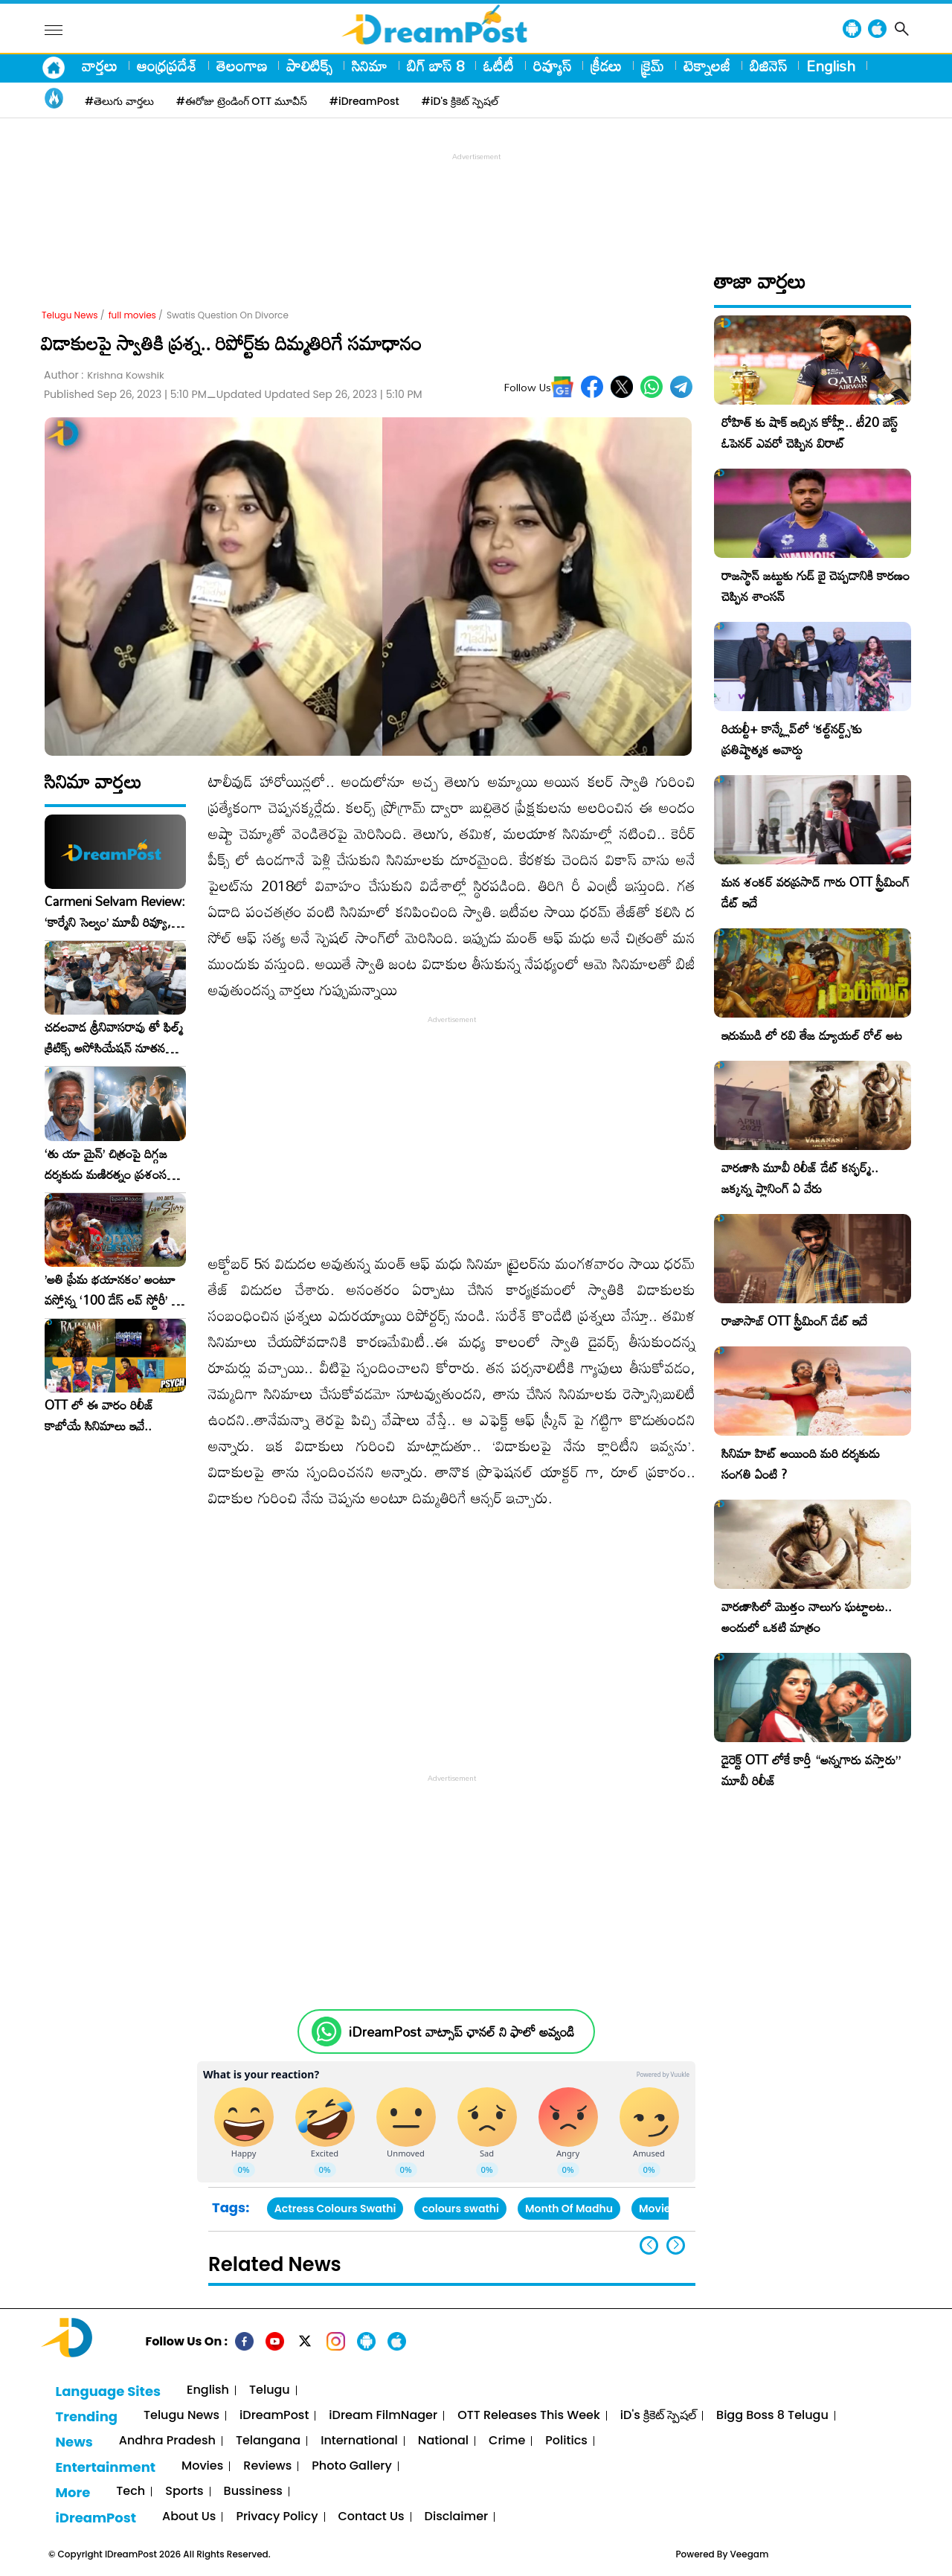 Image resolution: width=952 pixels, height=2576 pixels. Describe the element at coordinates (104, 375) in the screenshot. I see `Author :` at that location.